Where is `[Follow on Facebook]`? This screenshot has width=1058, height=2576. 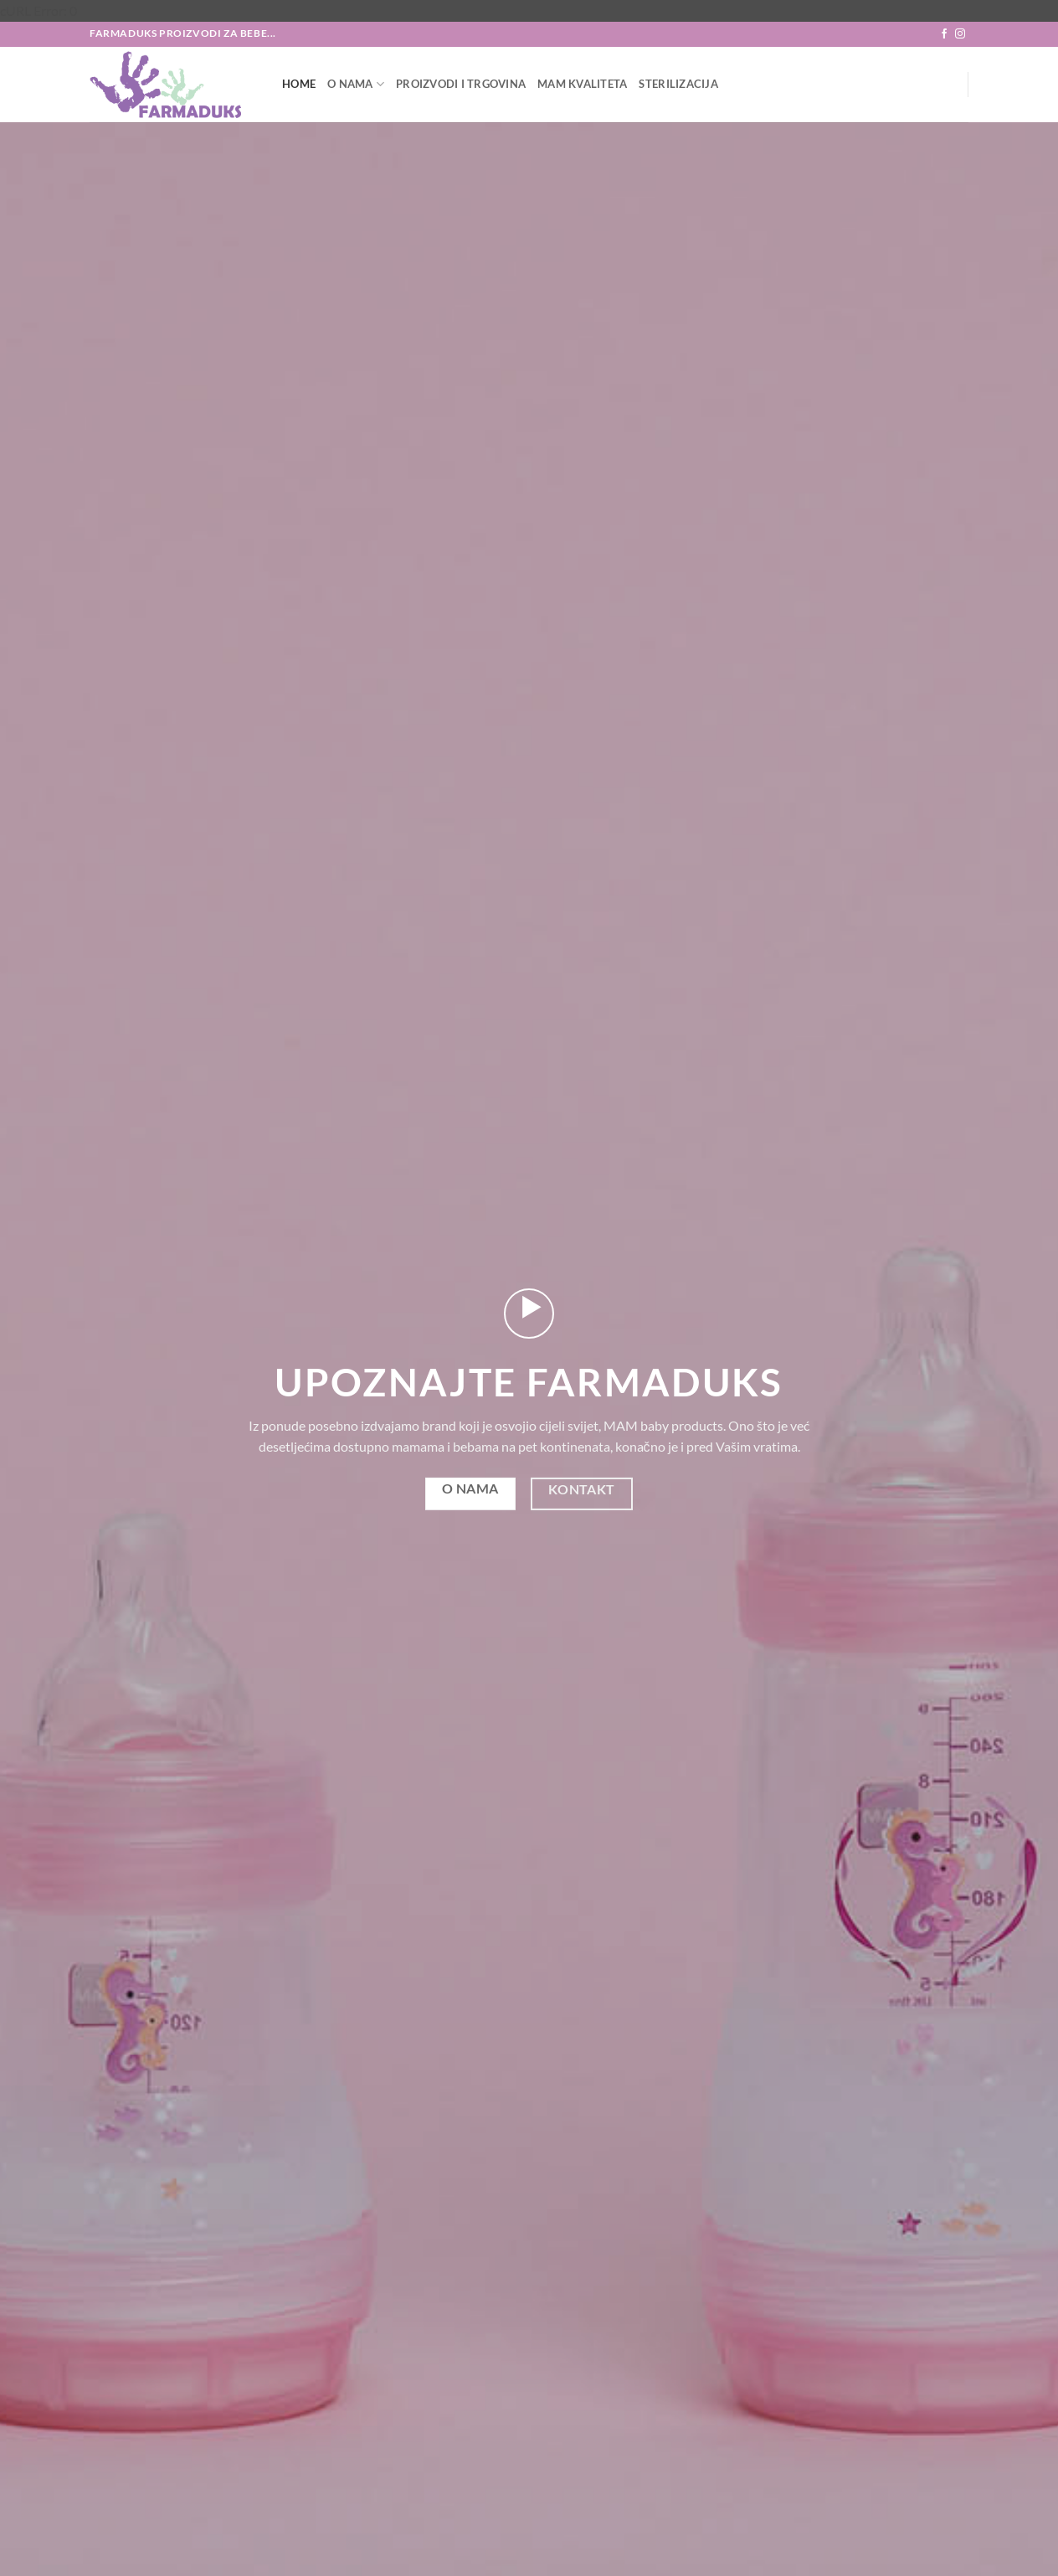 [Follow on Facebook] is located at coordinates (944, 34).